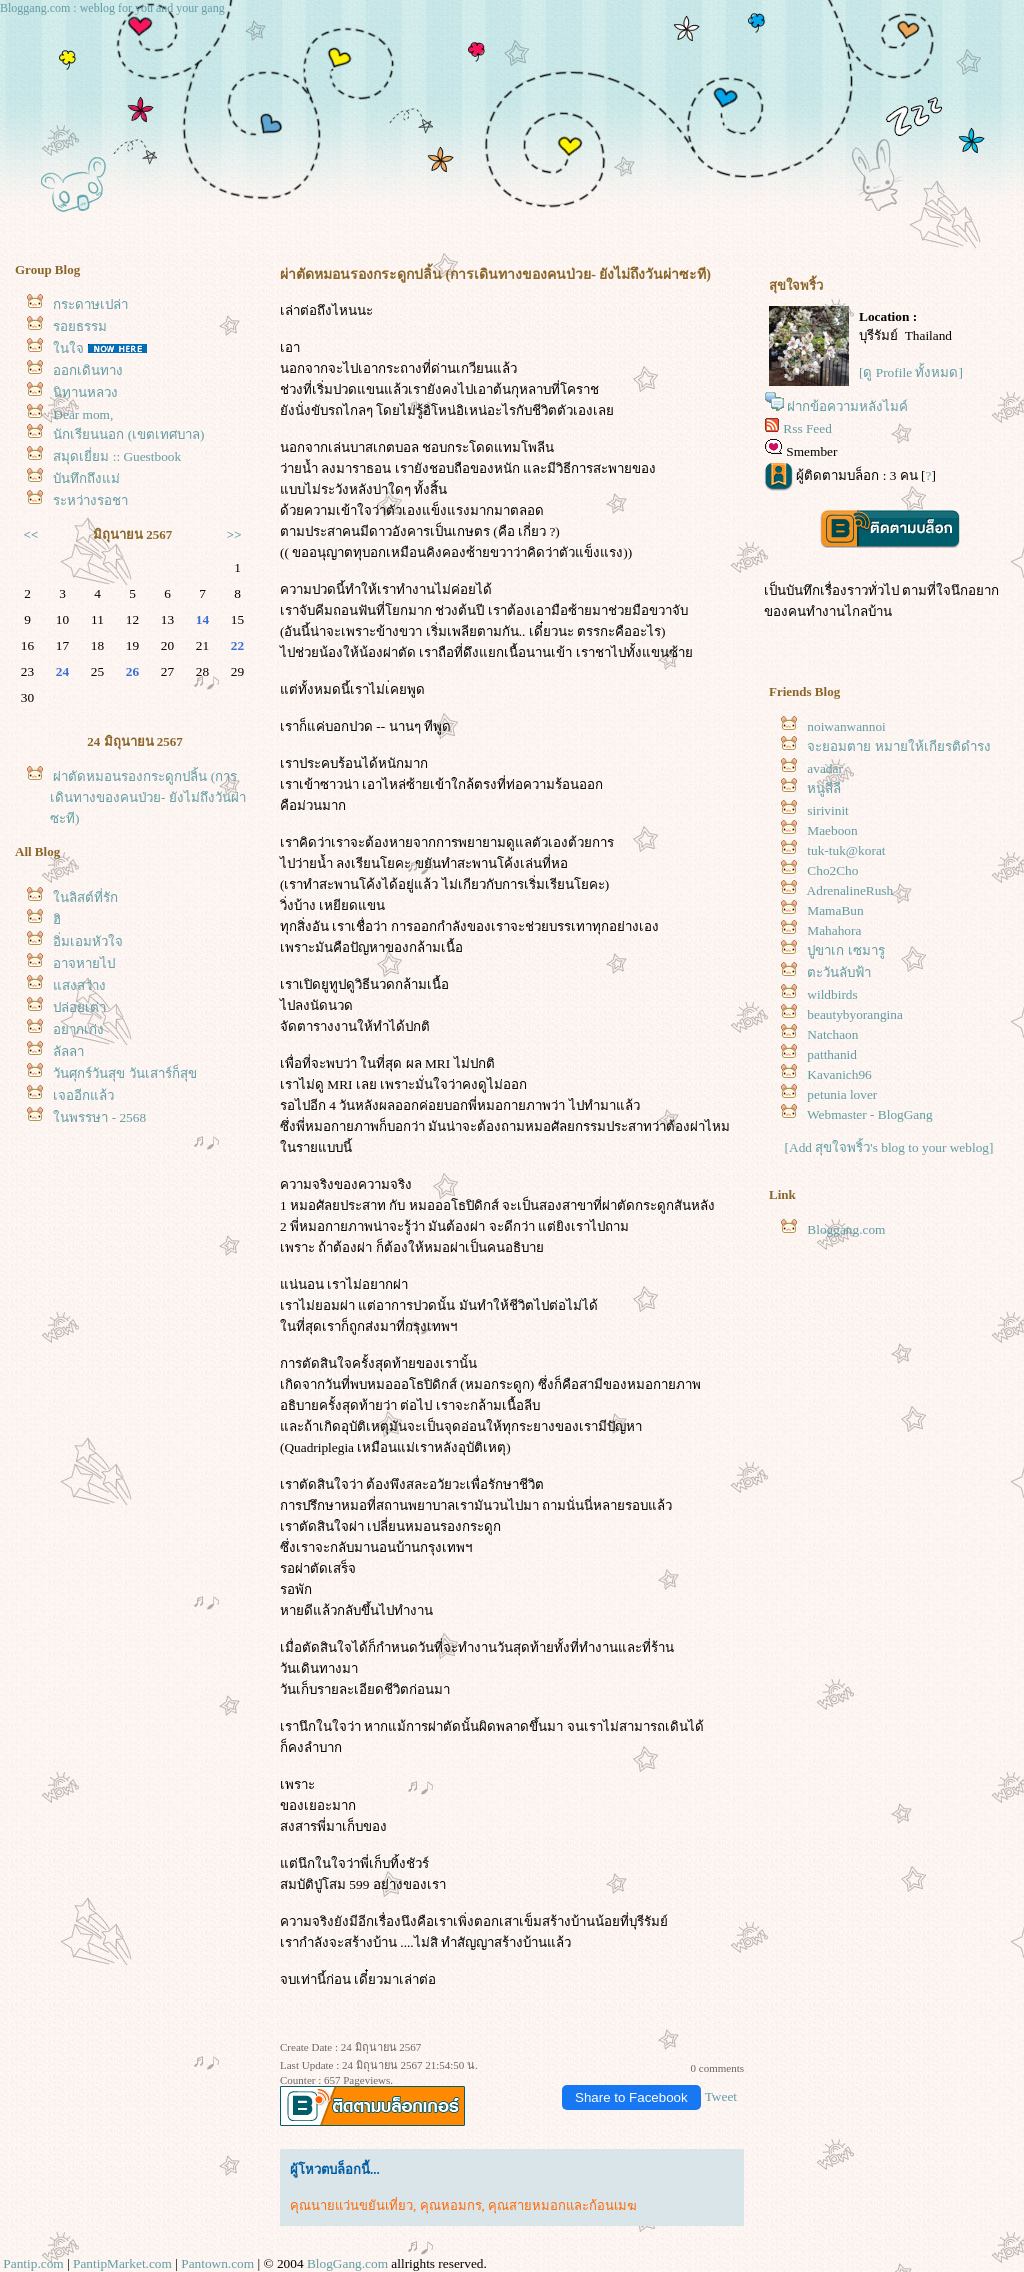 Image resolution: width=1024 pixels, height=2272 pixels. What do you see at coordinates (234, 534) in the screenshot?
I see `>>` at bounding box center [234, 534].